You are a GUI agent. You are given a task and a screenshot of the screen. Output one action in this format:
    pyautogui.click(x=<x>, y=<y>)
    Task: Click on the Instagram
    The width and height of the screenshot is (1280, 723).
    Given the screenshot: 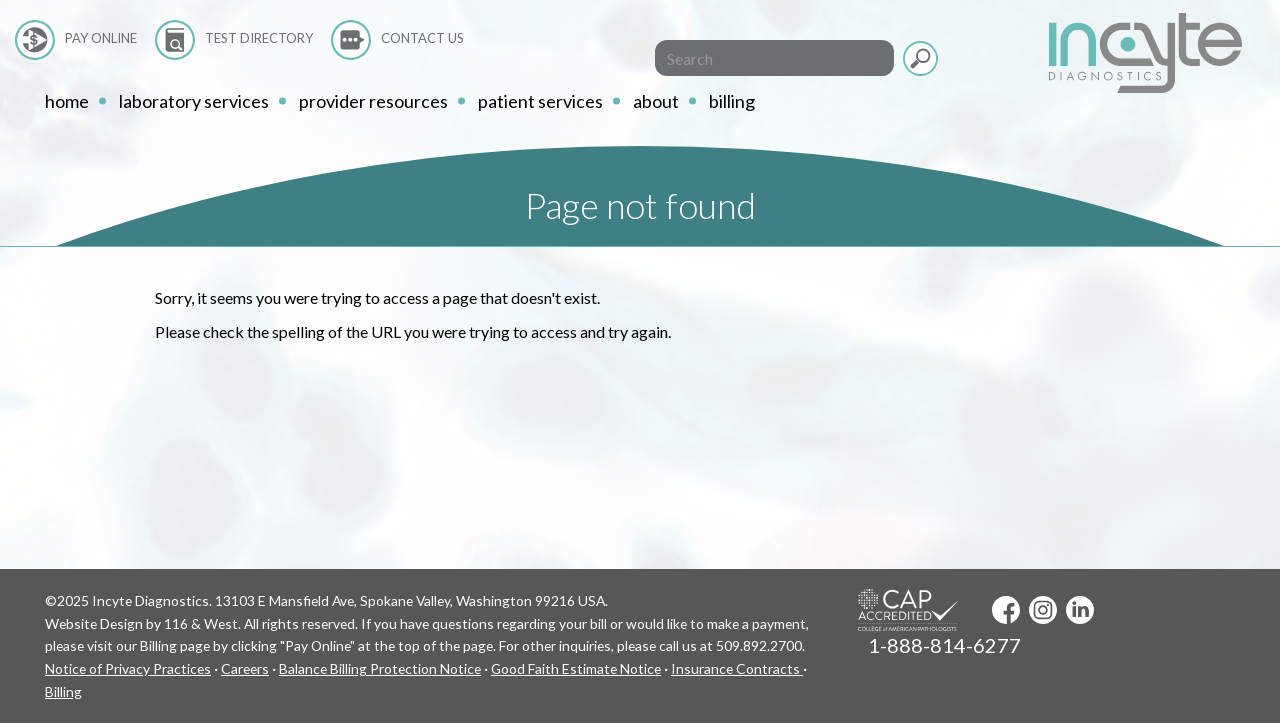 What is the action you would take?
    pyautogui.click(x=1043, y=610)
    